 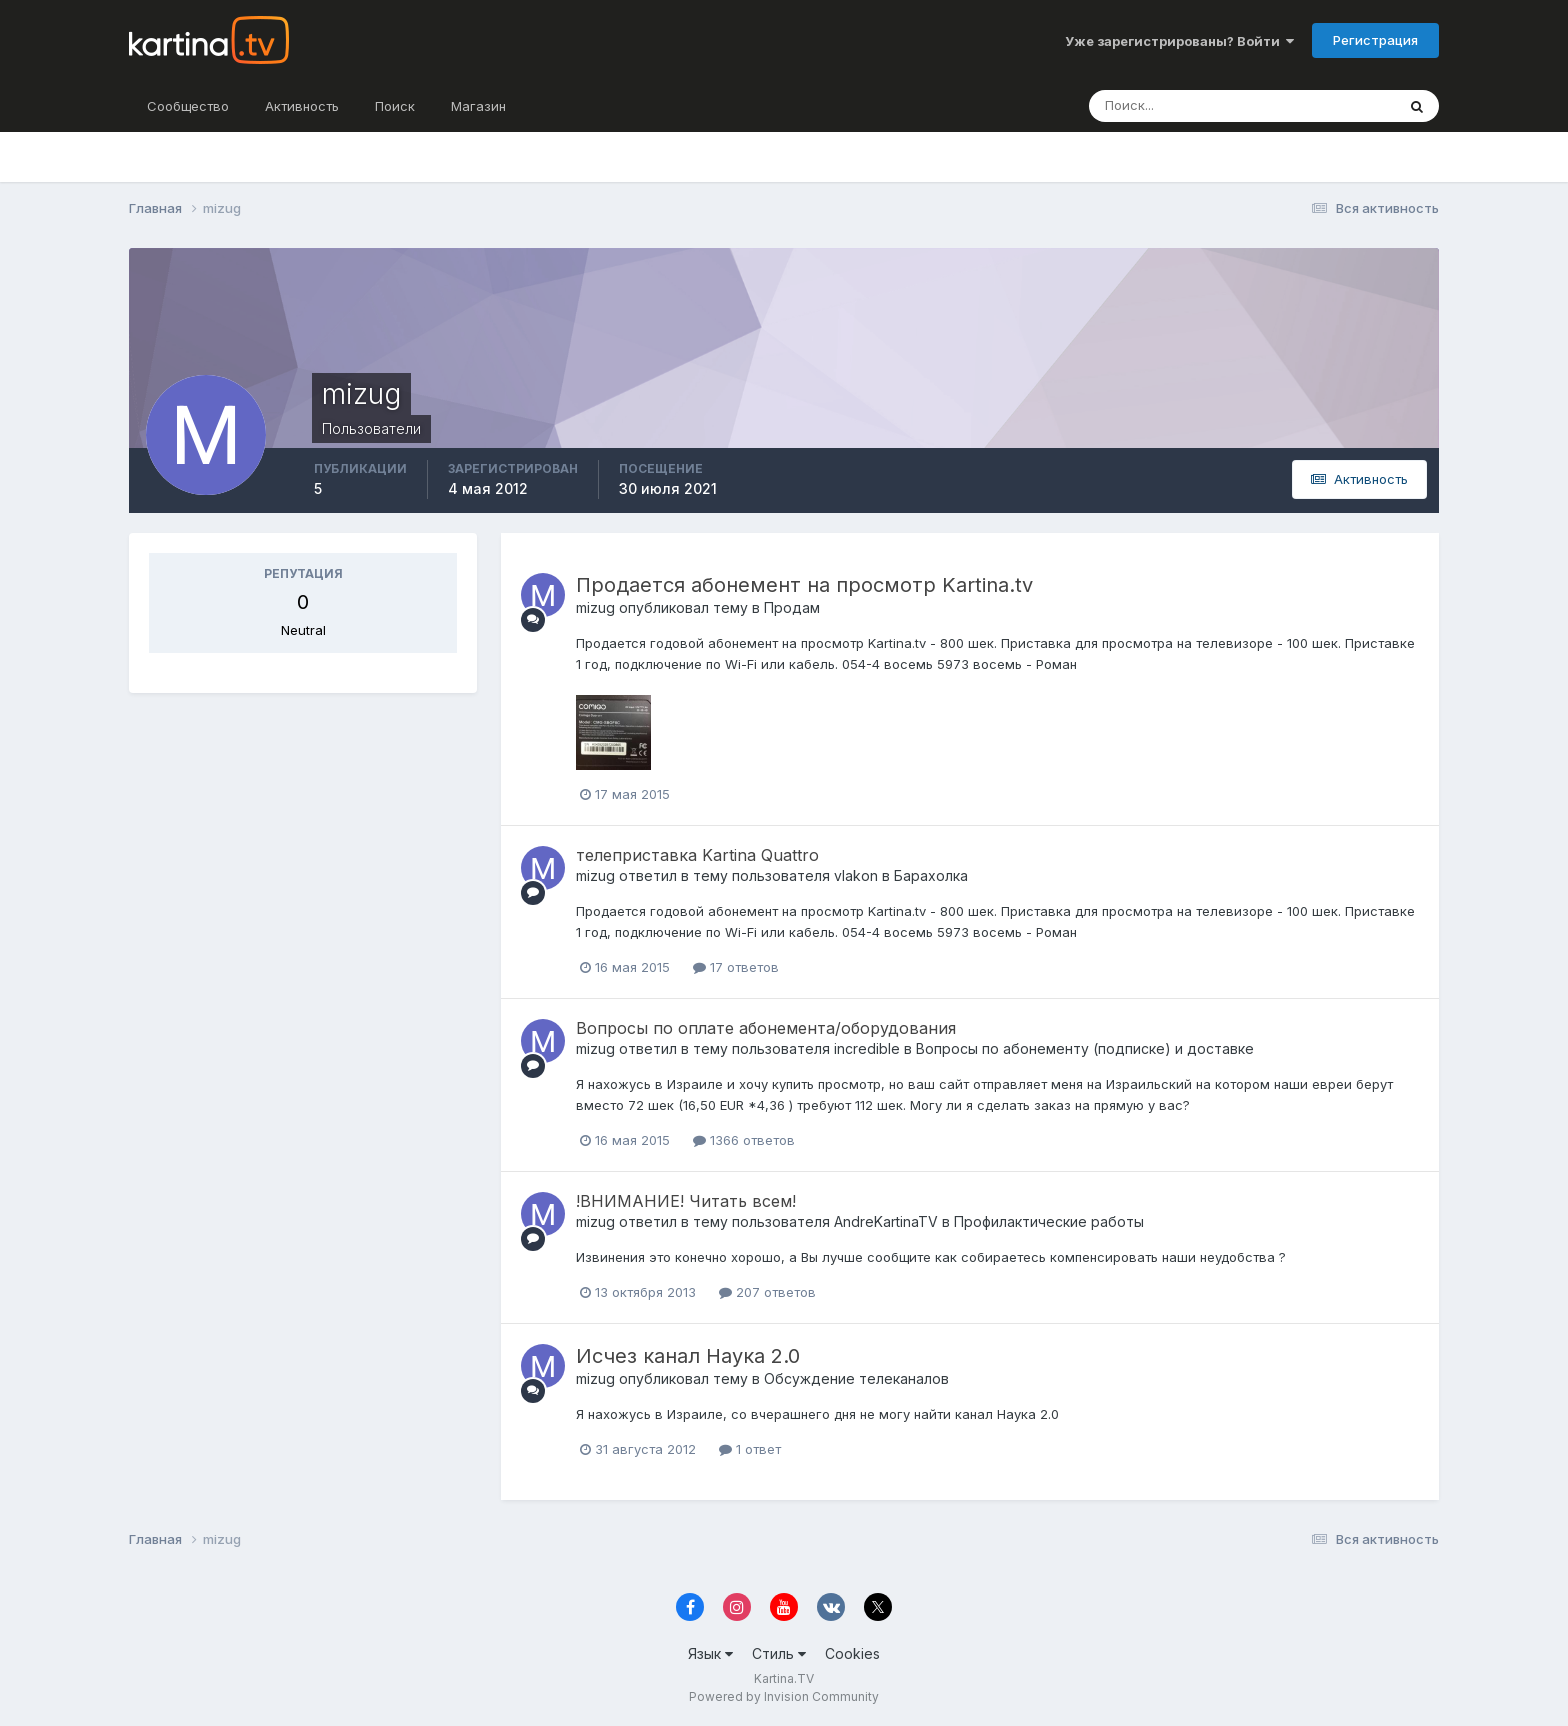 What do you see at coordinates (710, 1653) in the screenshot?
I see `Язык` at bounding box center [710, 1653].